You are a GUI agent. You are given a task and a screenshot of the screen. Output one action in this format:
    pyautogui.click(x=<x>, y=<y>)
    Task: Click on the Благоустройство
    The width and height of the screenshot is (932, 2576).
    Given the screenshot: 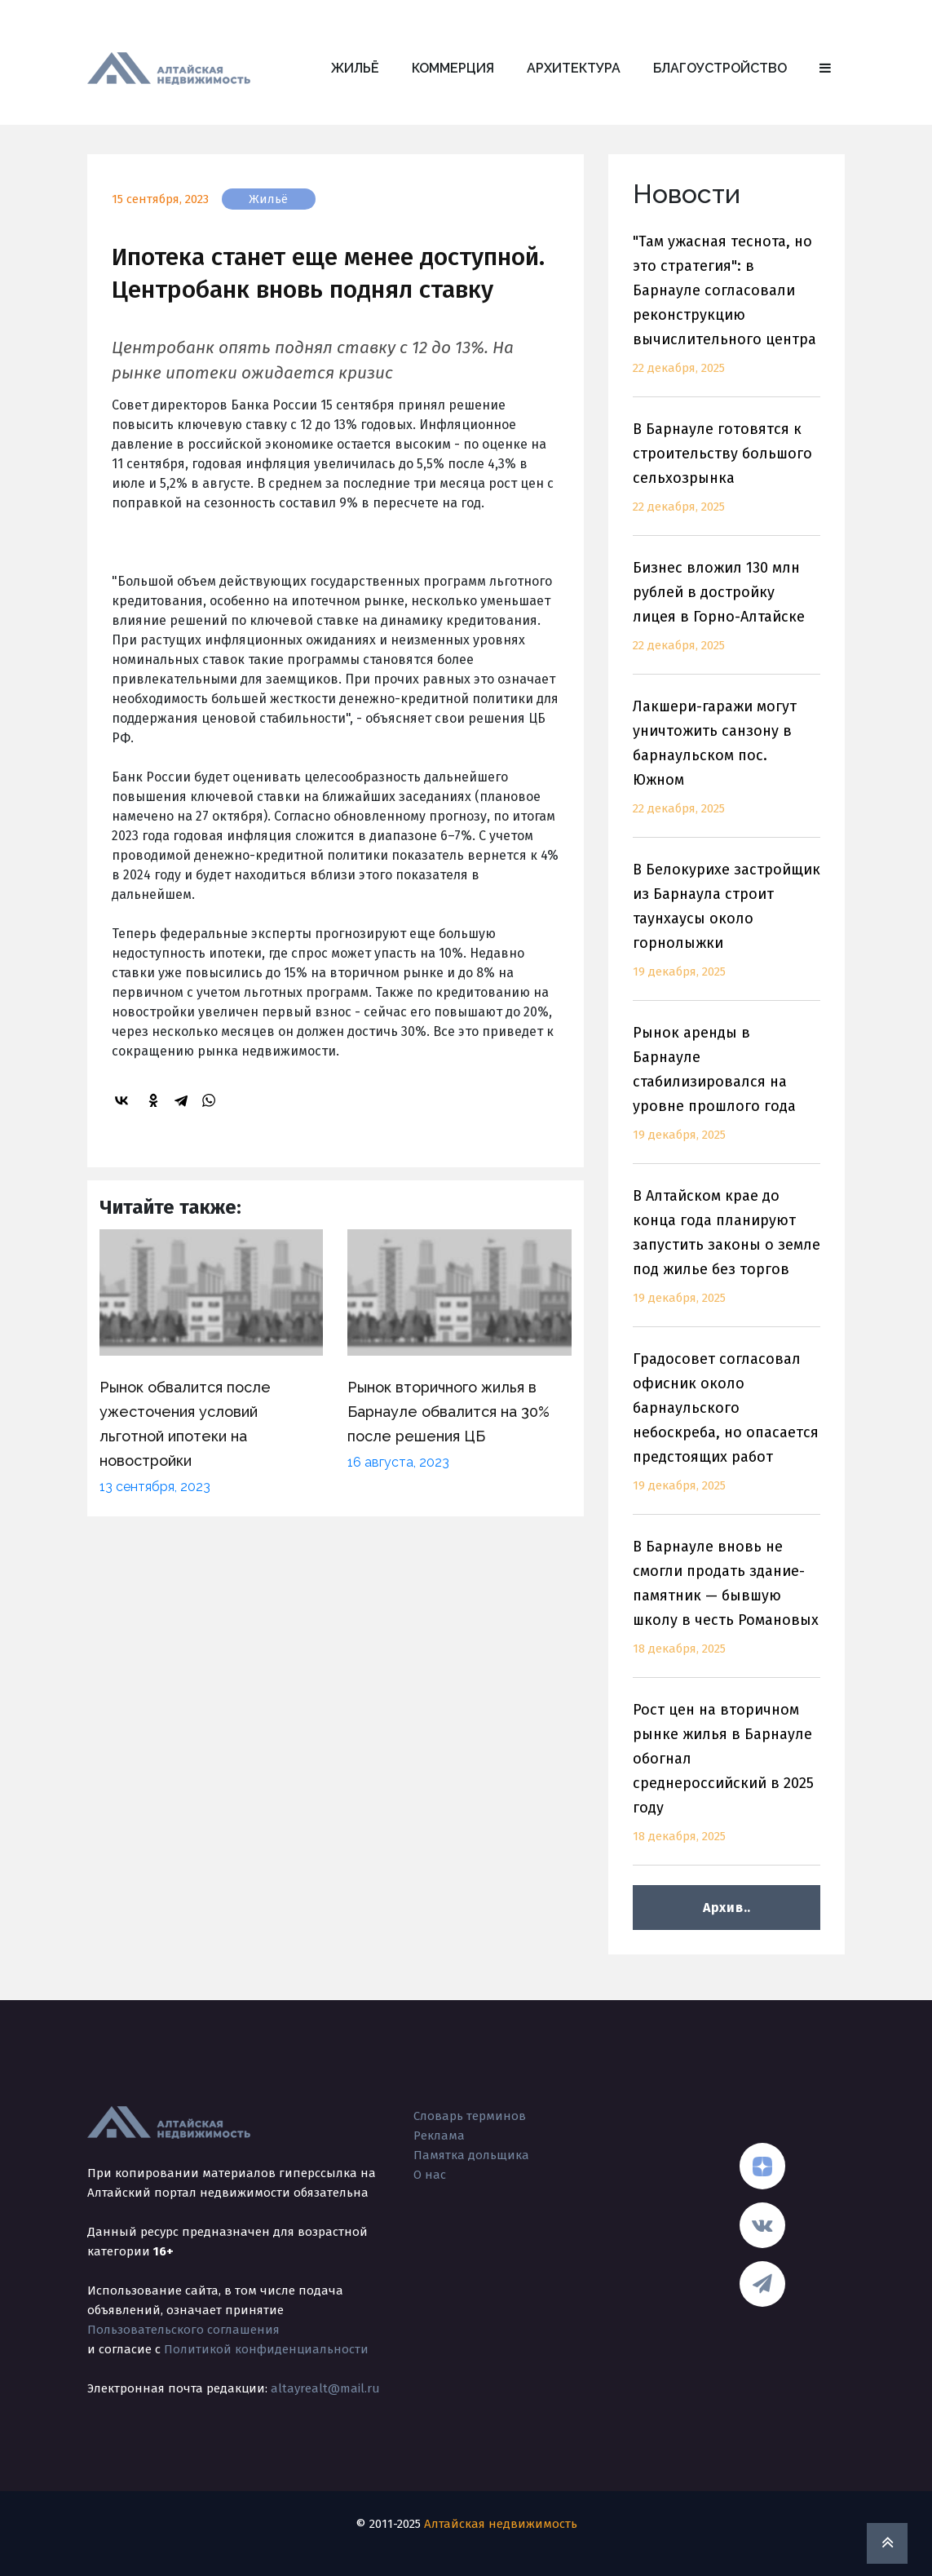 What is the action you would take?
    pyautogui.click(x=720, y=68)
    